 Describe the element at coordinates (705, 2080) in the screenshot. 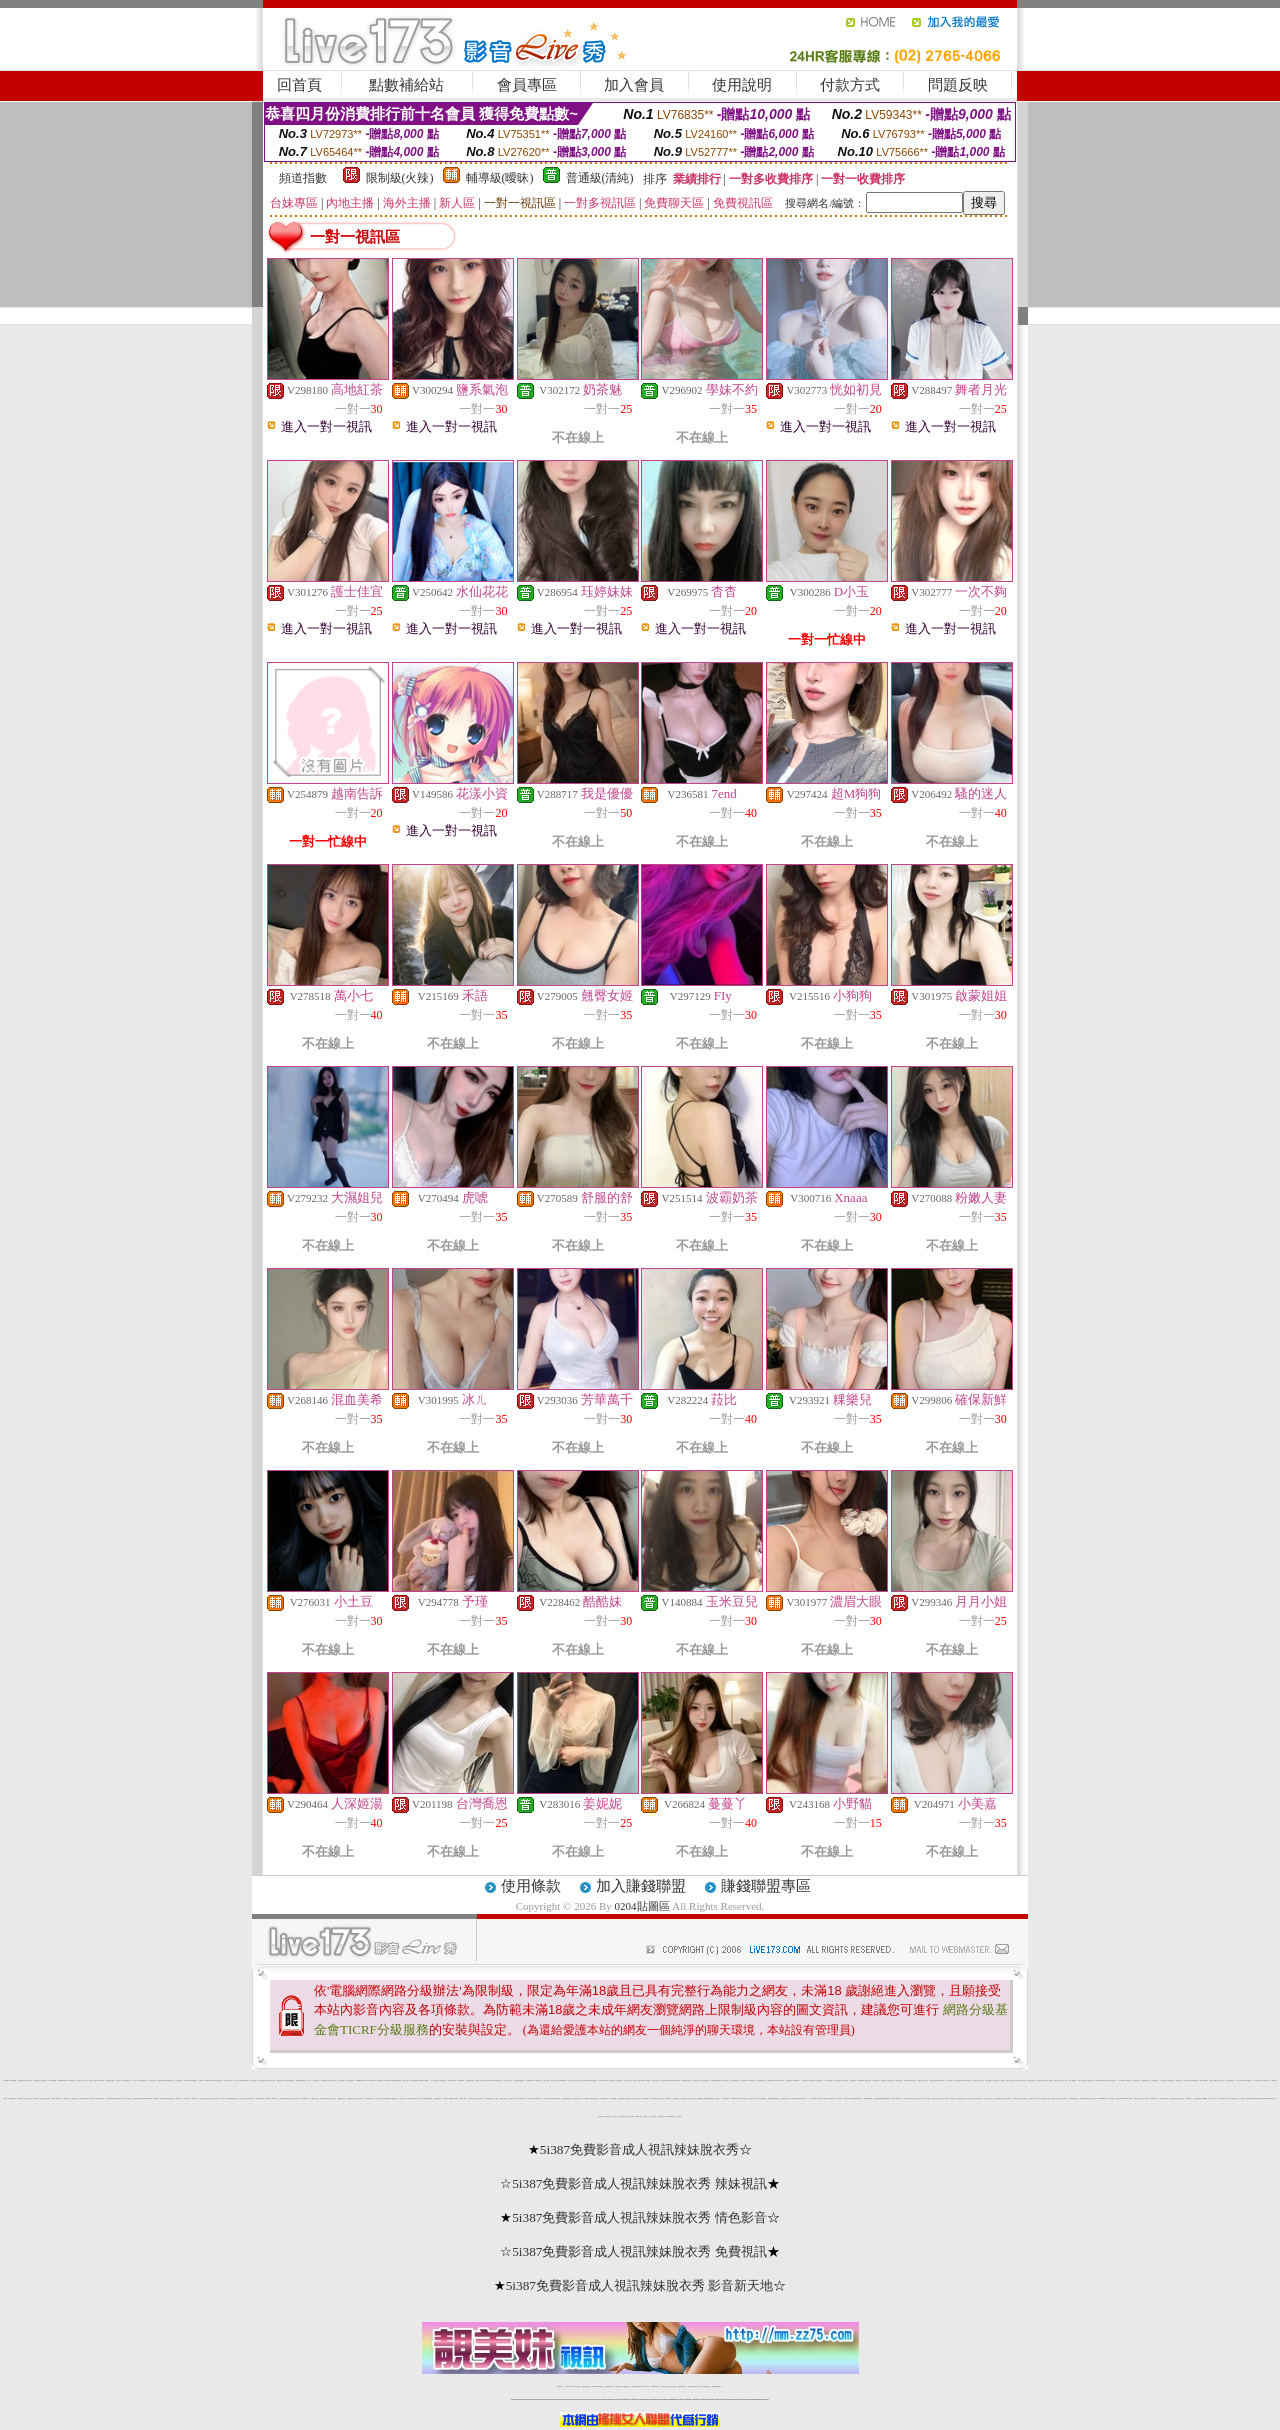

I see `小辣妹視訊聊天室` at that location.